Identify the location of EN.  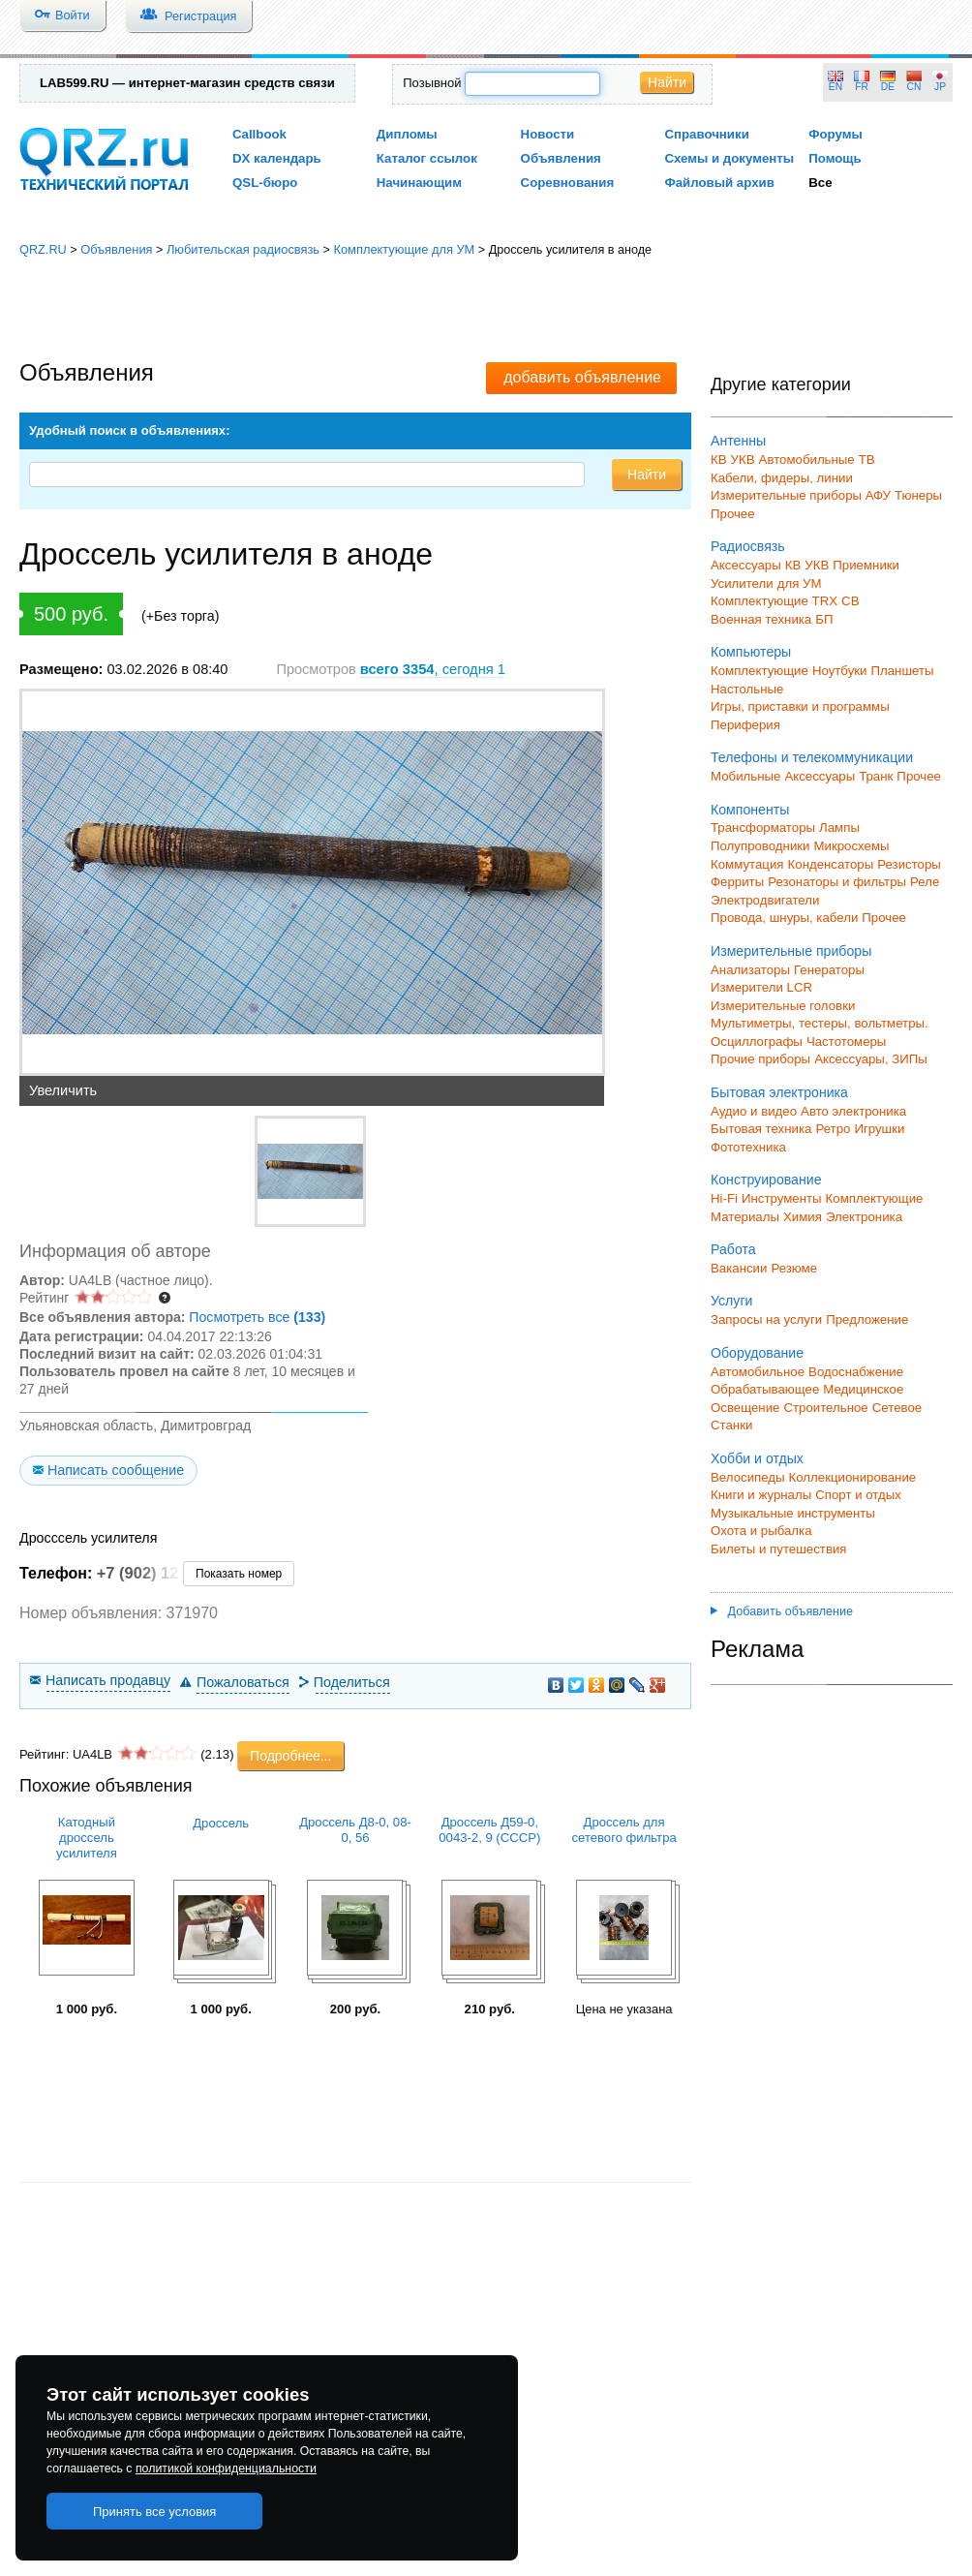
(835, 86).